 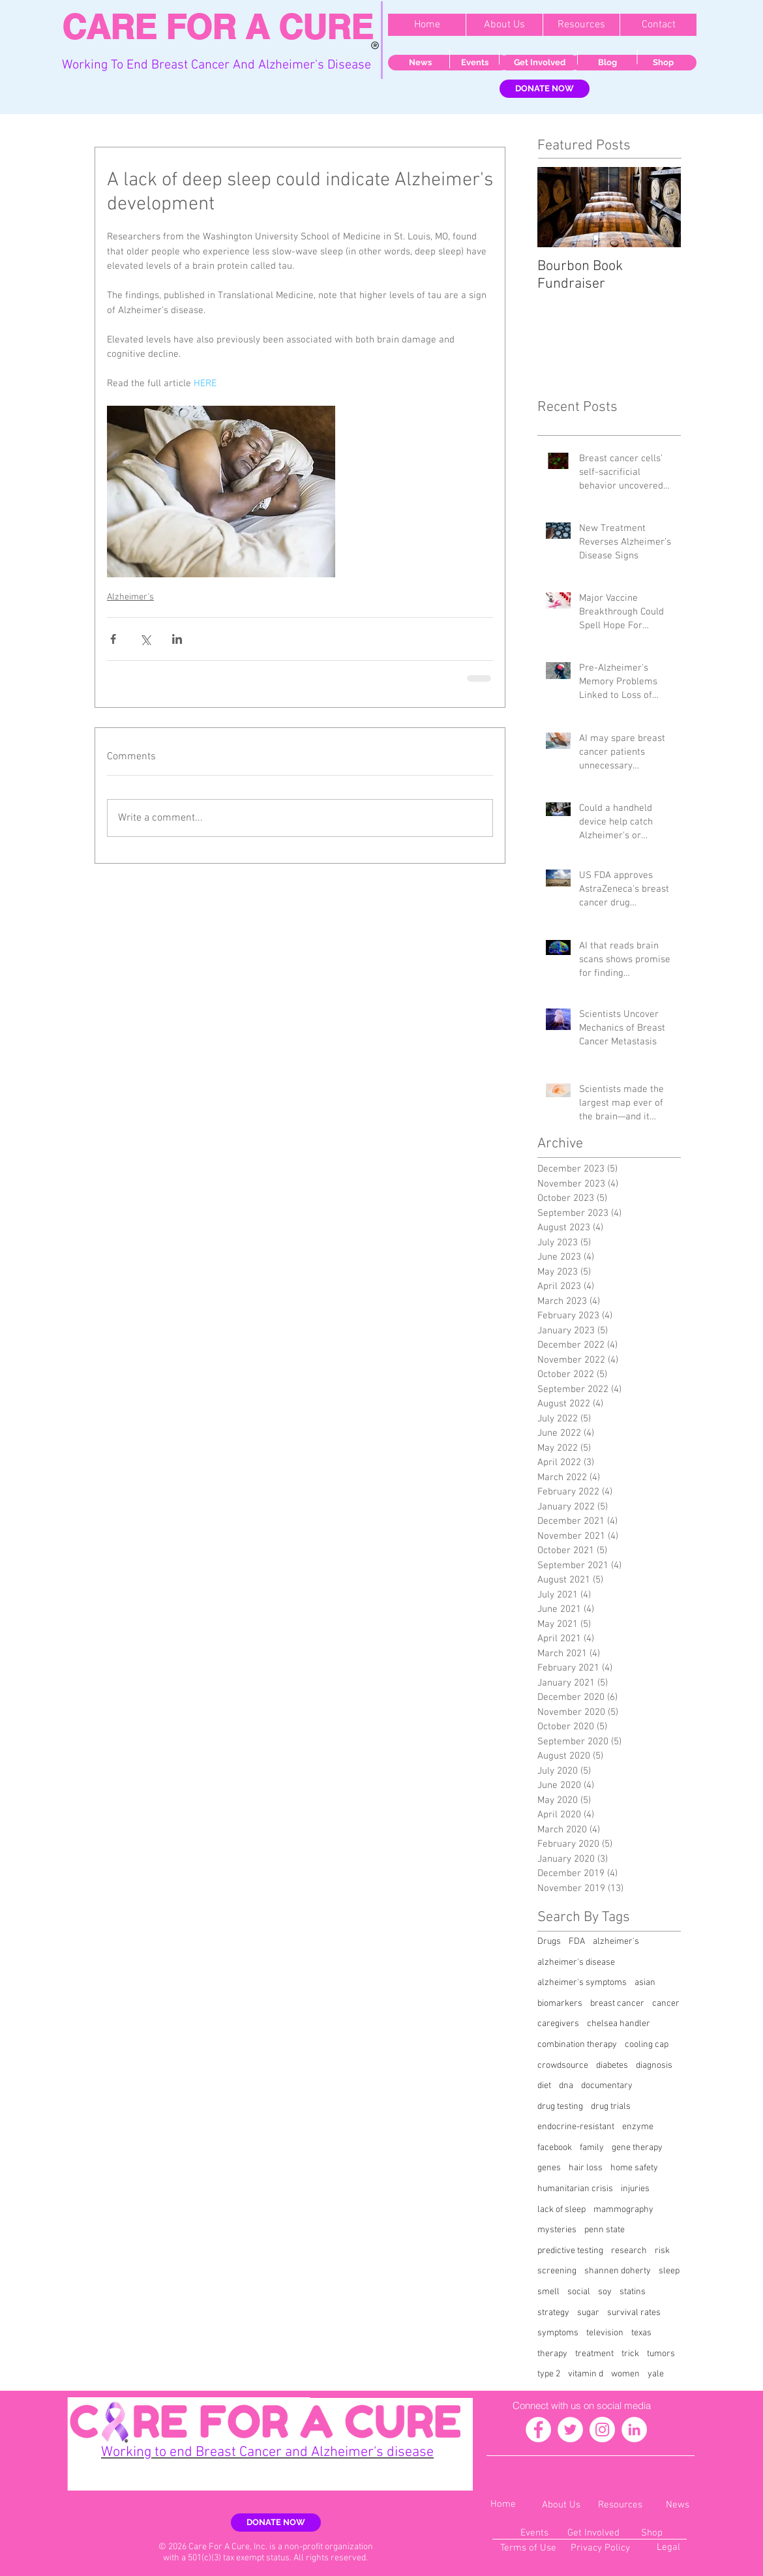 I want to click on trick, so click(x=630, y=2353).